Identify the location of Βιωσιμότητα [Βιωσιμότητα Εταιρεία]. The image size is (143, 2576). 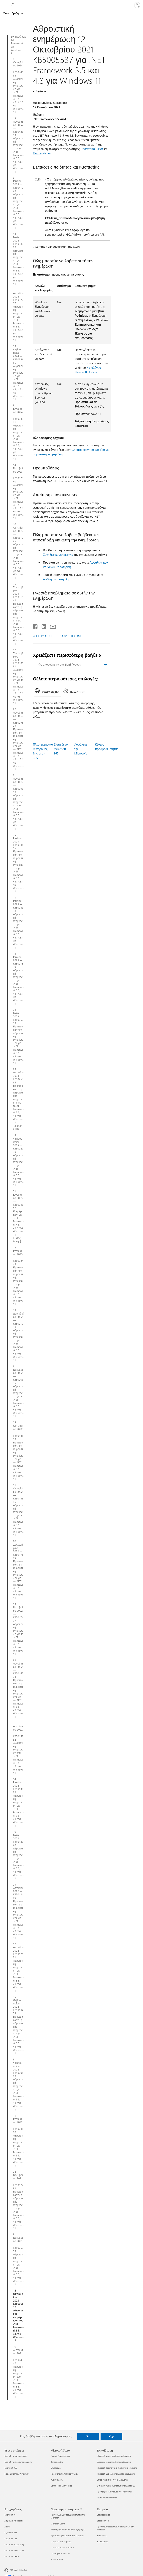
(102, 2541).